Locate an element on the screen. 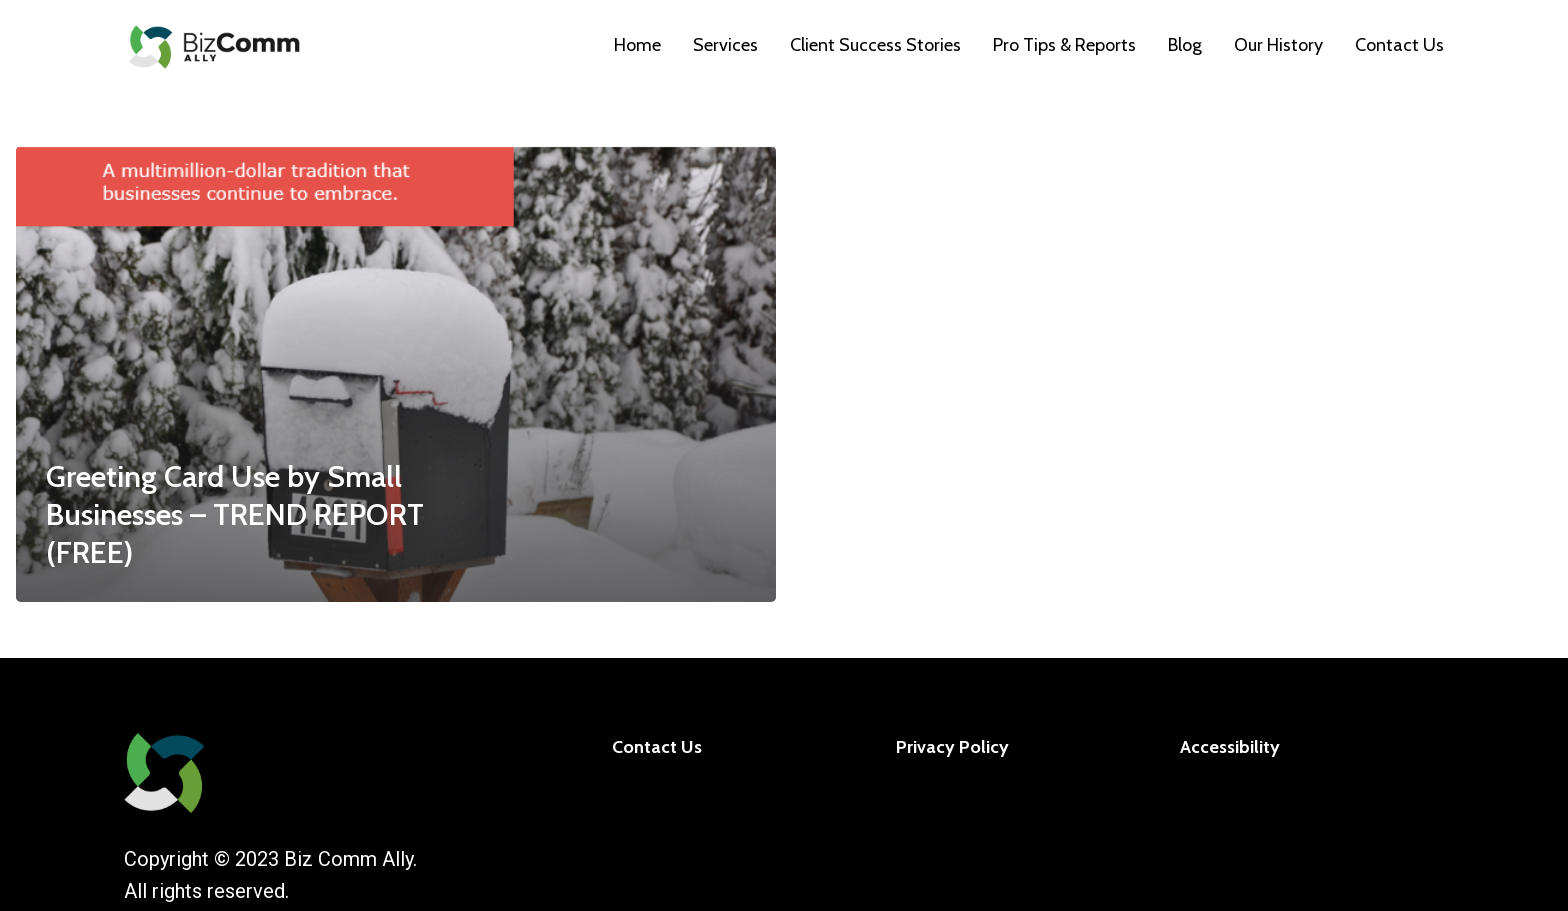 The height and width of the screenshot is (911, 1568). Contact Us is located at coordinates (657, 747).